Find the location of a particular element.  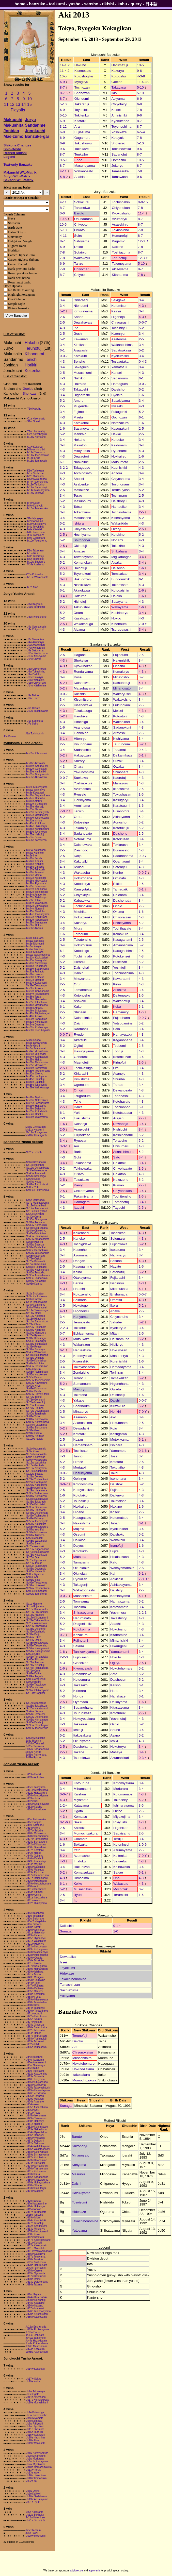

J3w Kyokushuho is located at coordinates (36, 616).